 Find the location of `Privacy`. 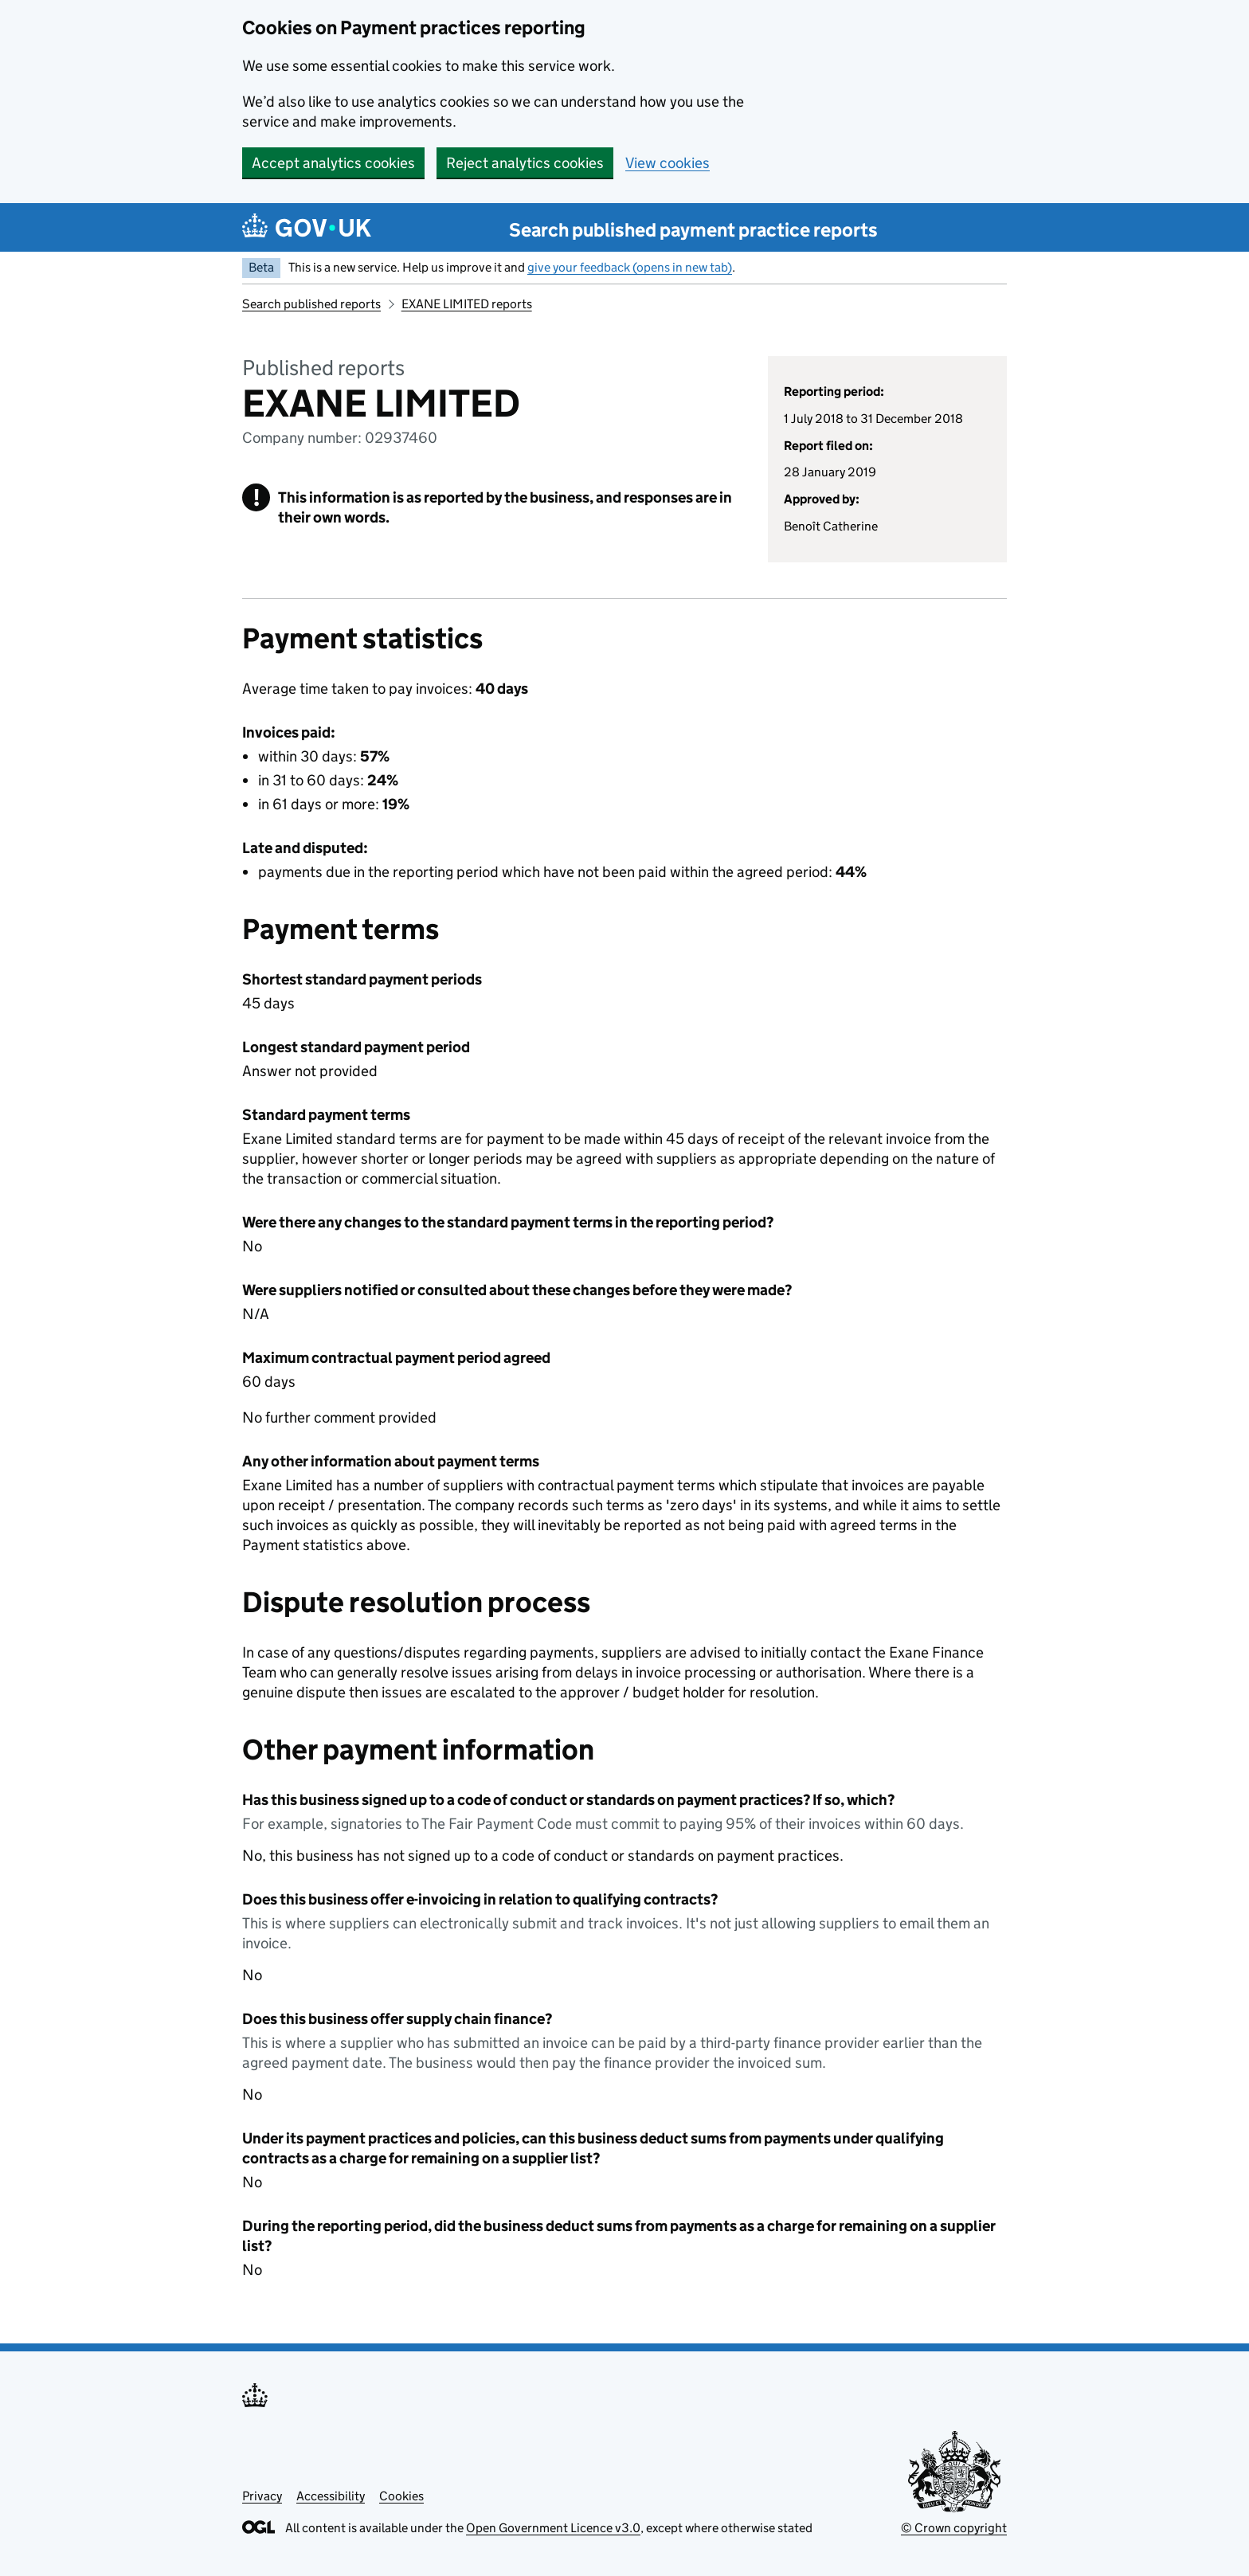

Privacy is located at coordinates (262, 2496).